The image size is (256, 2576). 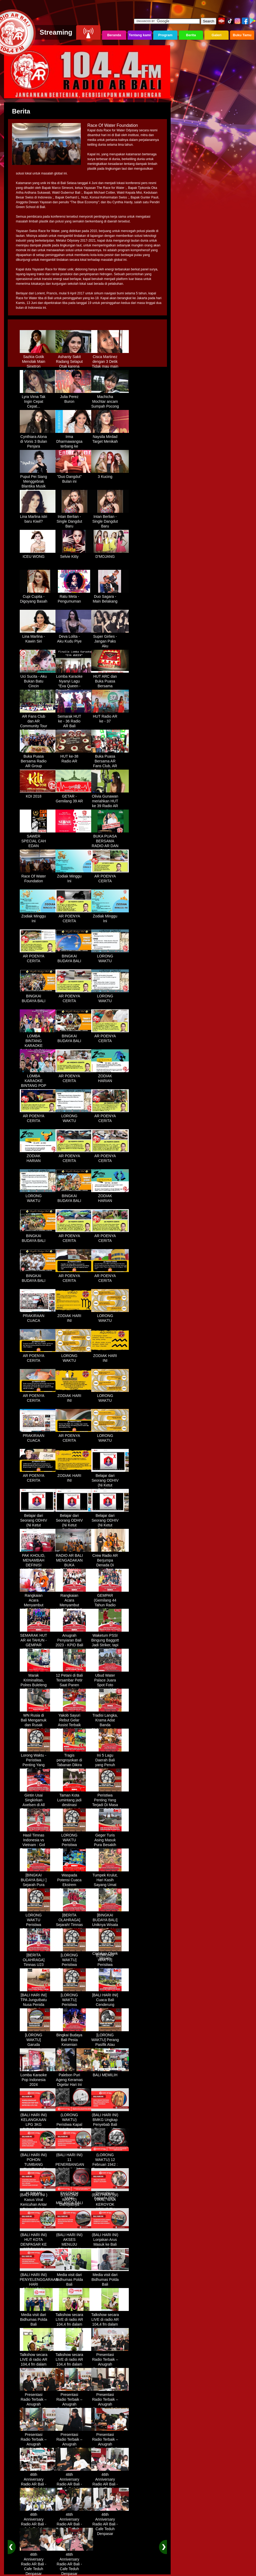 I want to click on (BALI HARI INI) Lonjakan Arus Masuk ke Bali Saat Libur Lebaran, Lebih dari 248 Ribu Orang Tercatat, so click(x=110, y=2247).